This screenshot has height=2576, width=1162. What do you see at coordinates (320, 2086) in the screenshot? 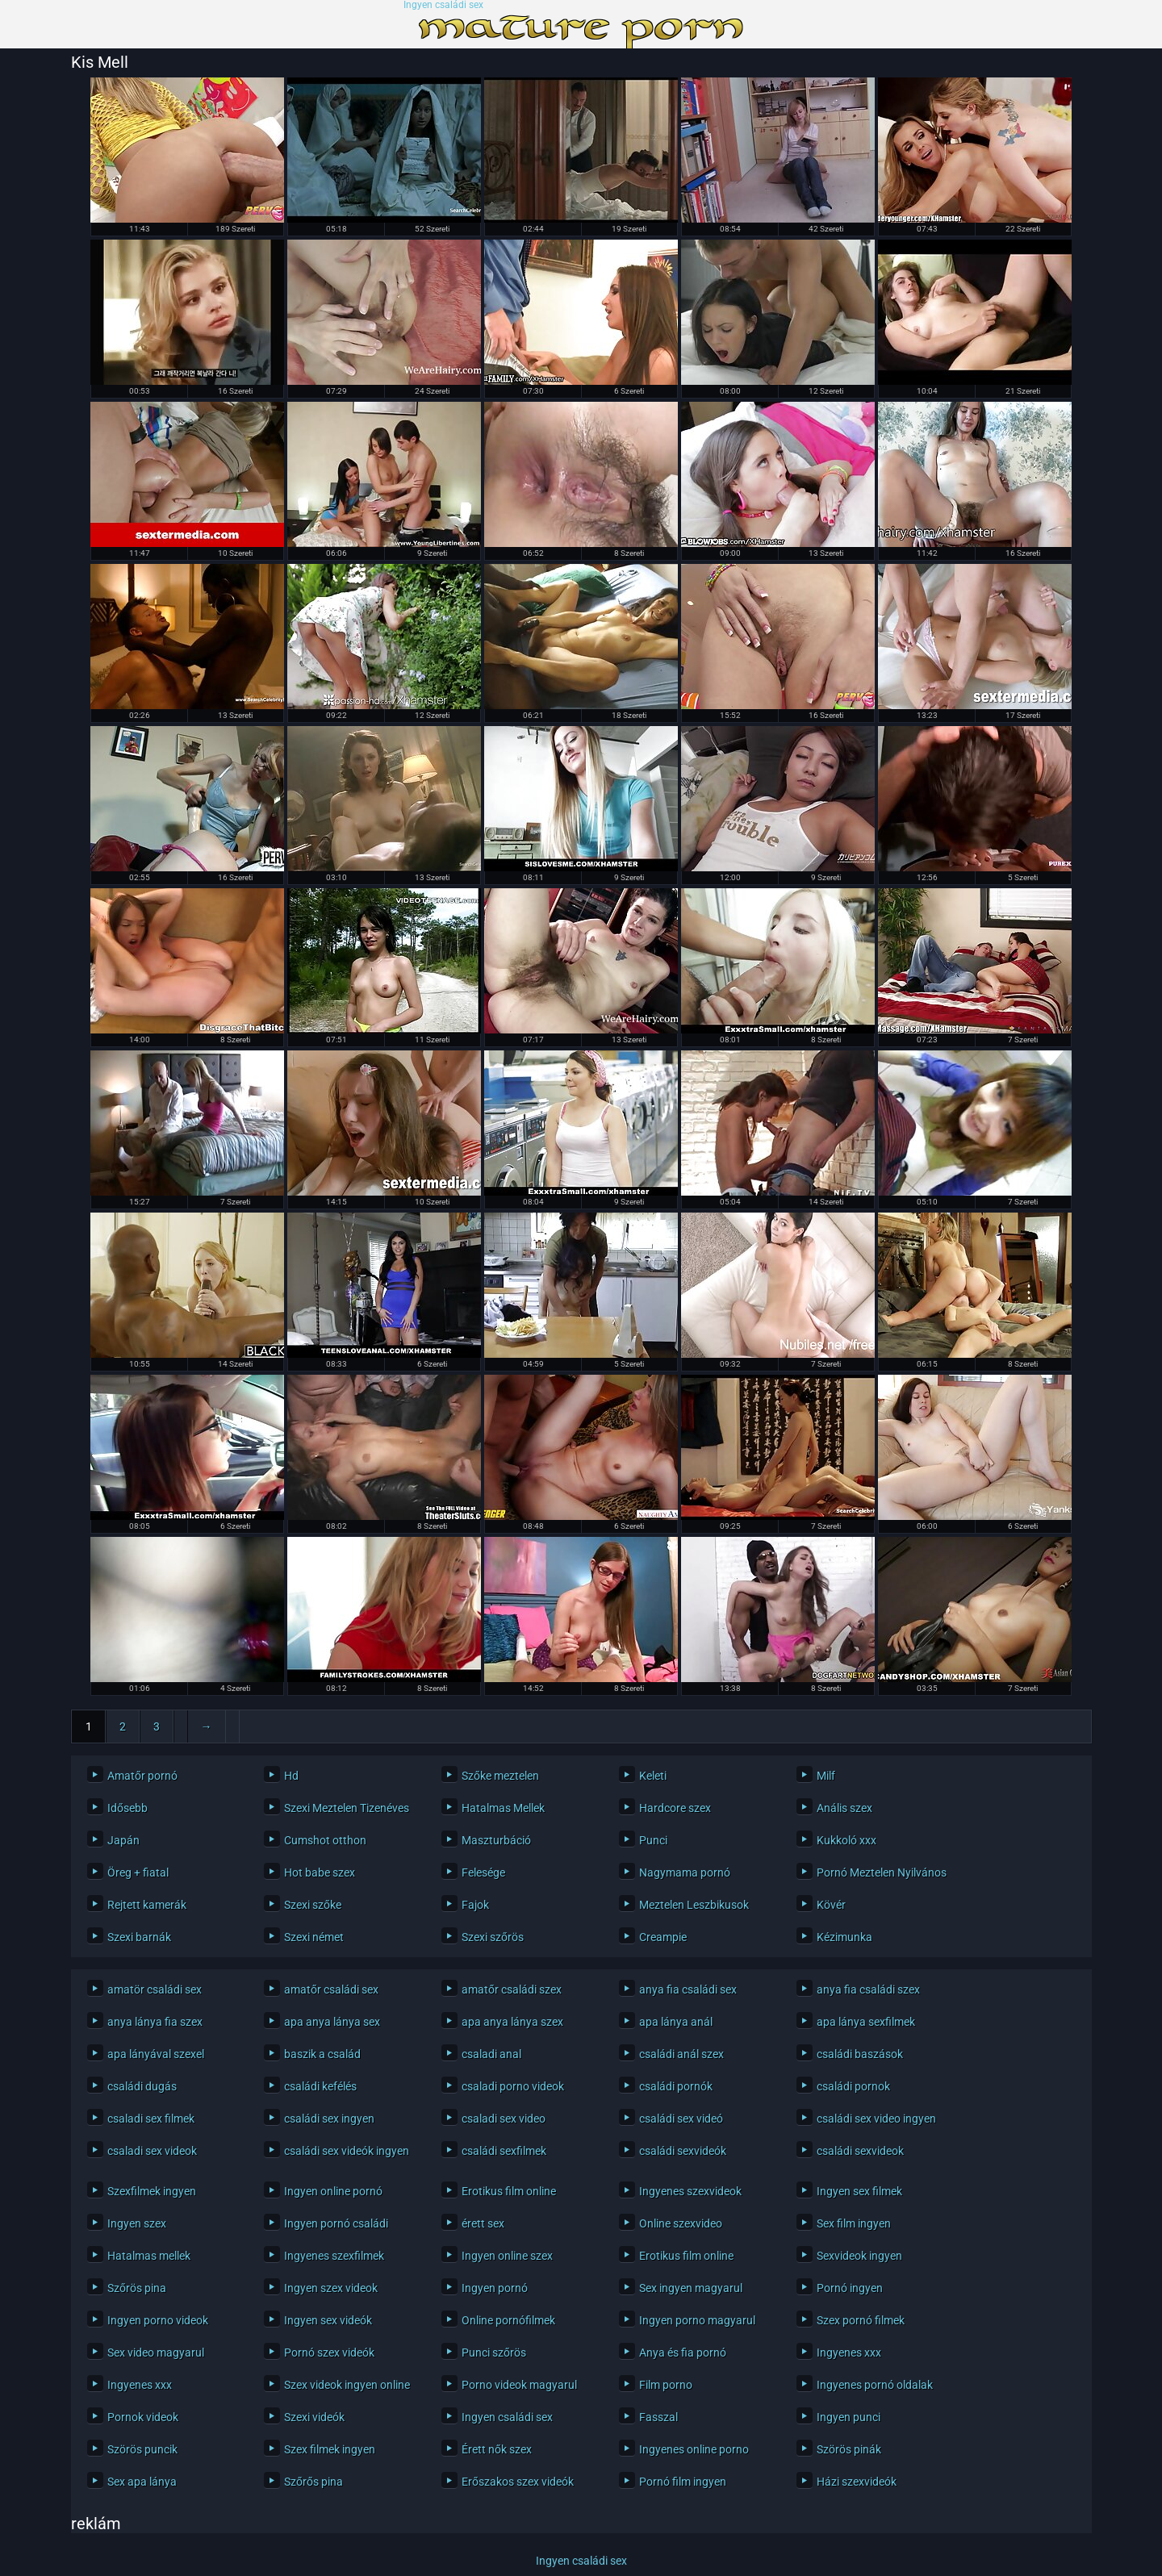
I see `családi kefélés` at bounding box center [320, 2086].